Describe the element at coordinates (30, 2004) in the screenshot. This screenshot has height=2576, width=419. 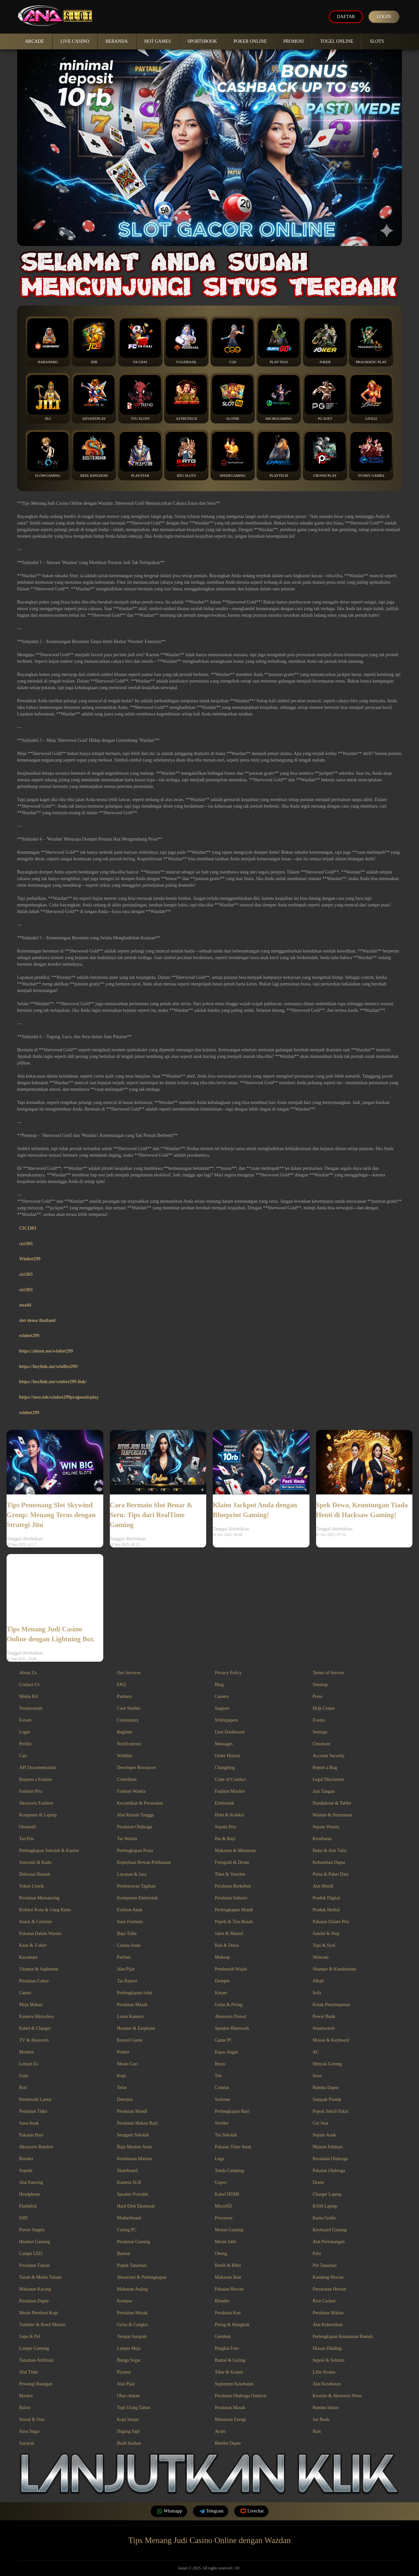
I see `Meja Makan` at that location.